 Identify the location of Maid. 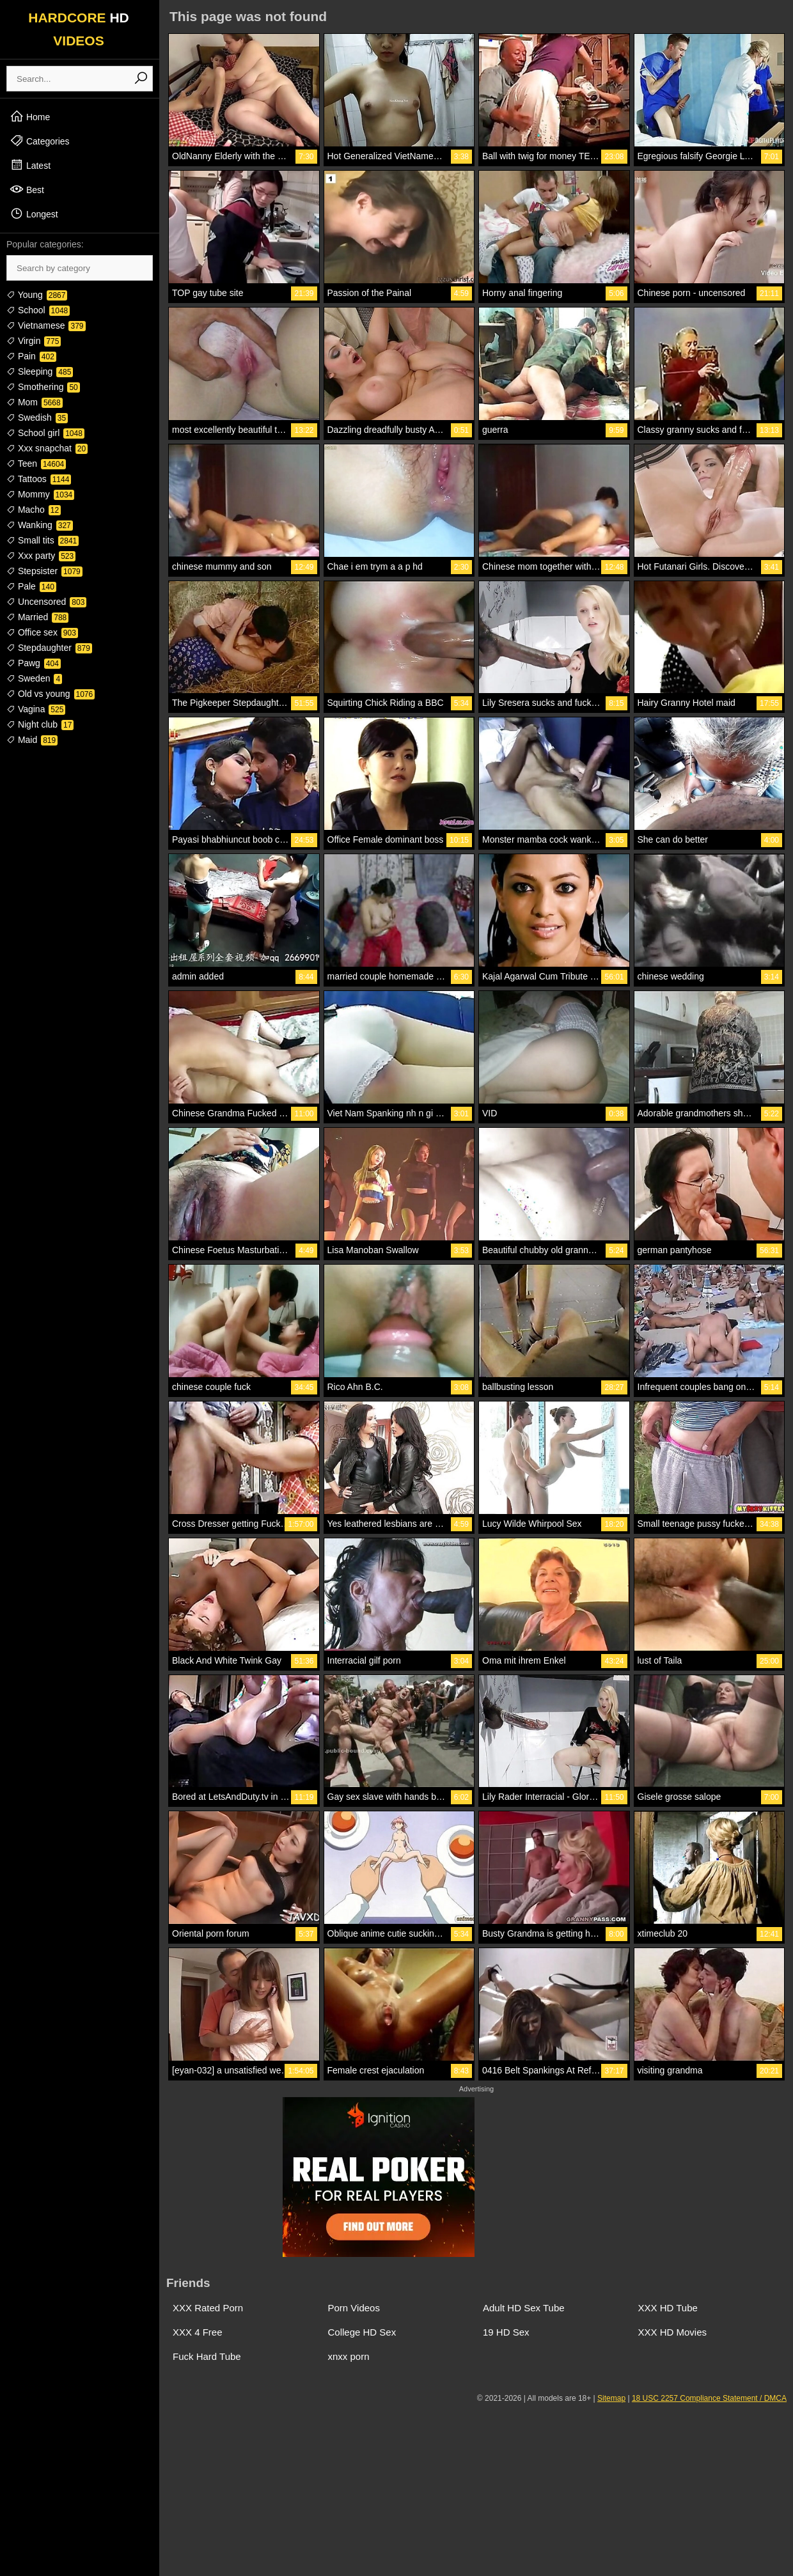
(32, 740).